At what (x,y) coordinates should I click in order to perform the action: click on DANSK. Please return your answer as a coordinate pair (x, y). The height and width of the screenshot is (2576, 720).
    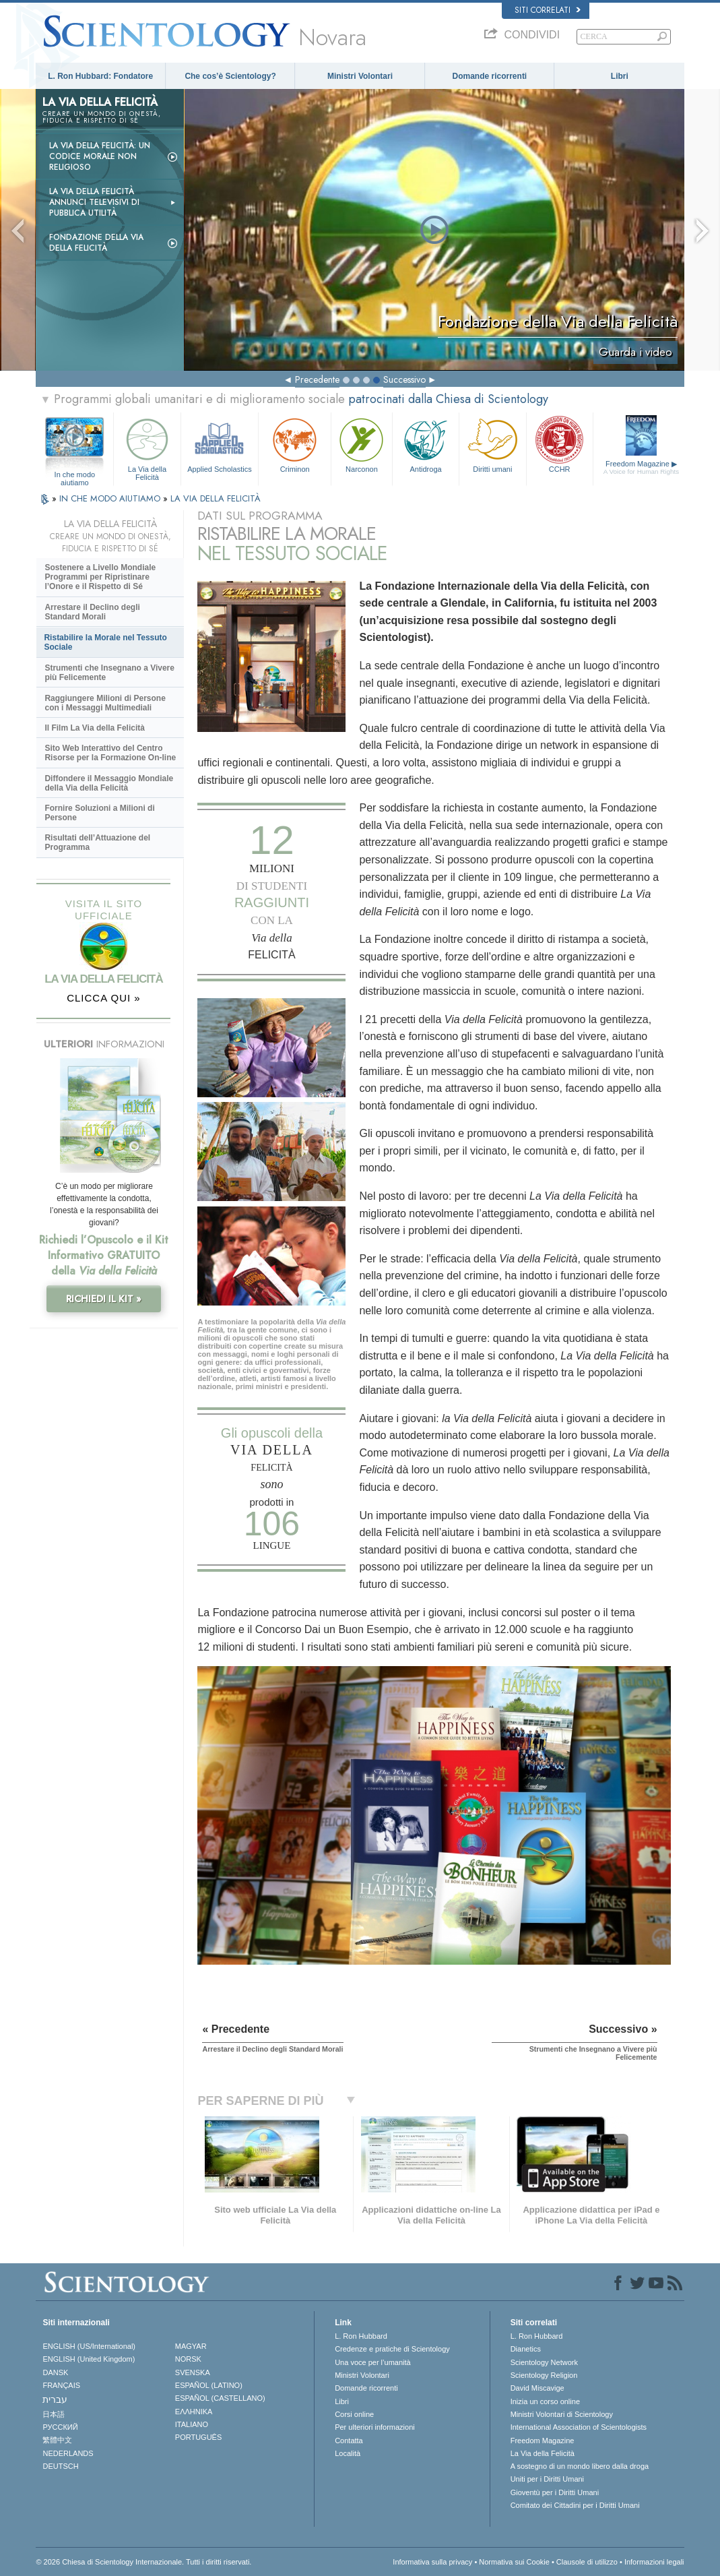
    Looking at the image, I should click on (55, 2372).